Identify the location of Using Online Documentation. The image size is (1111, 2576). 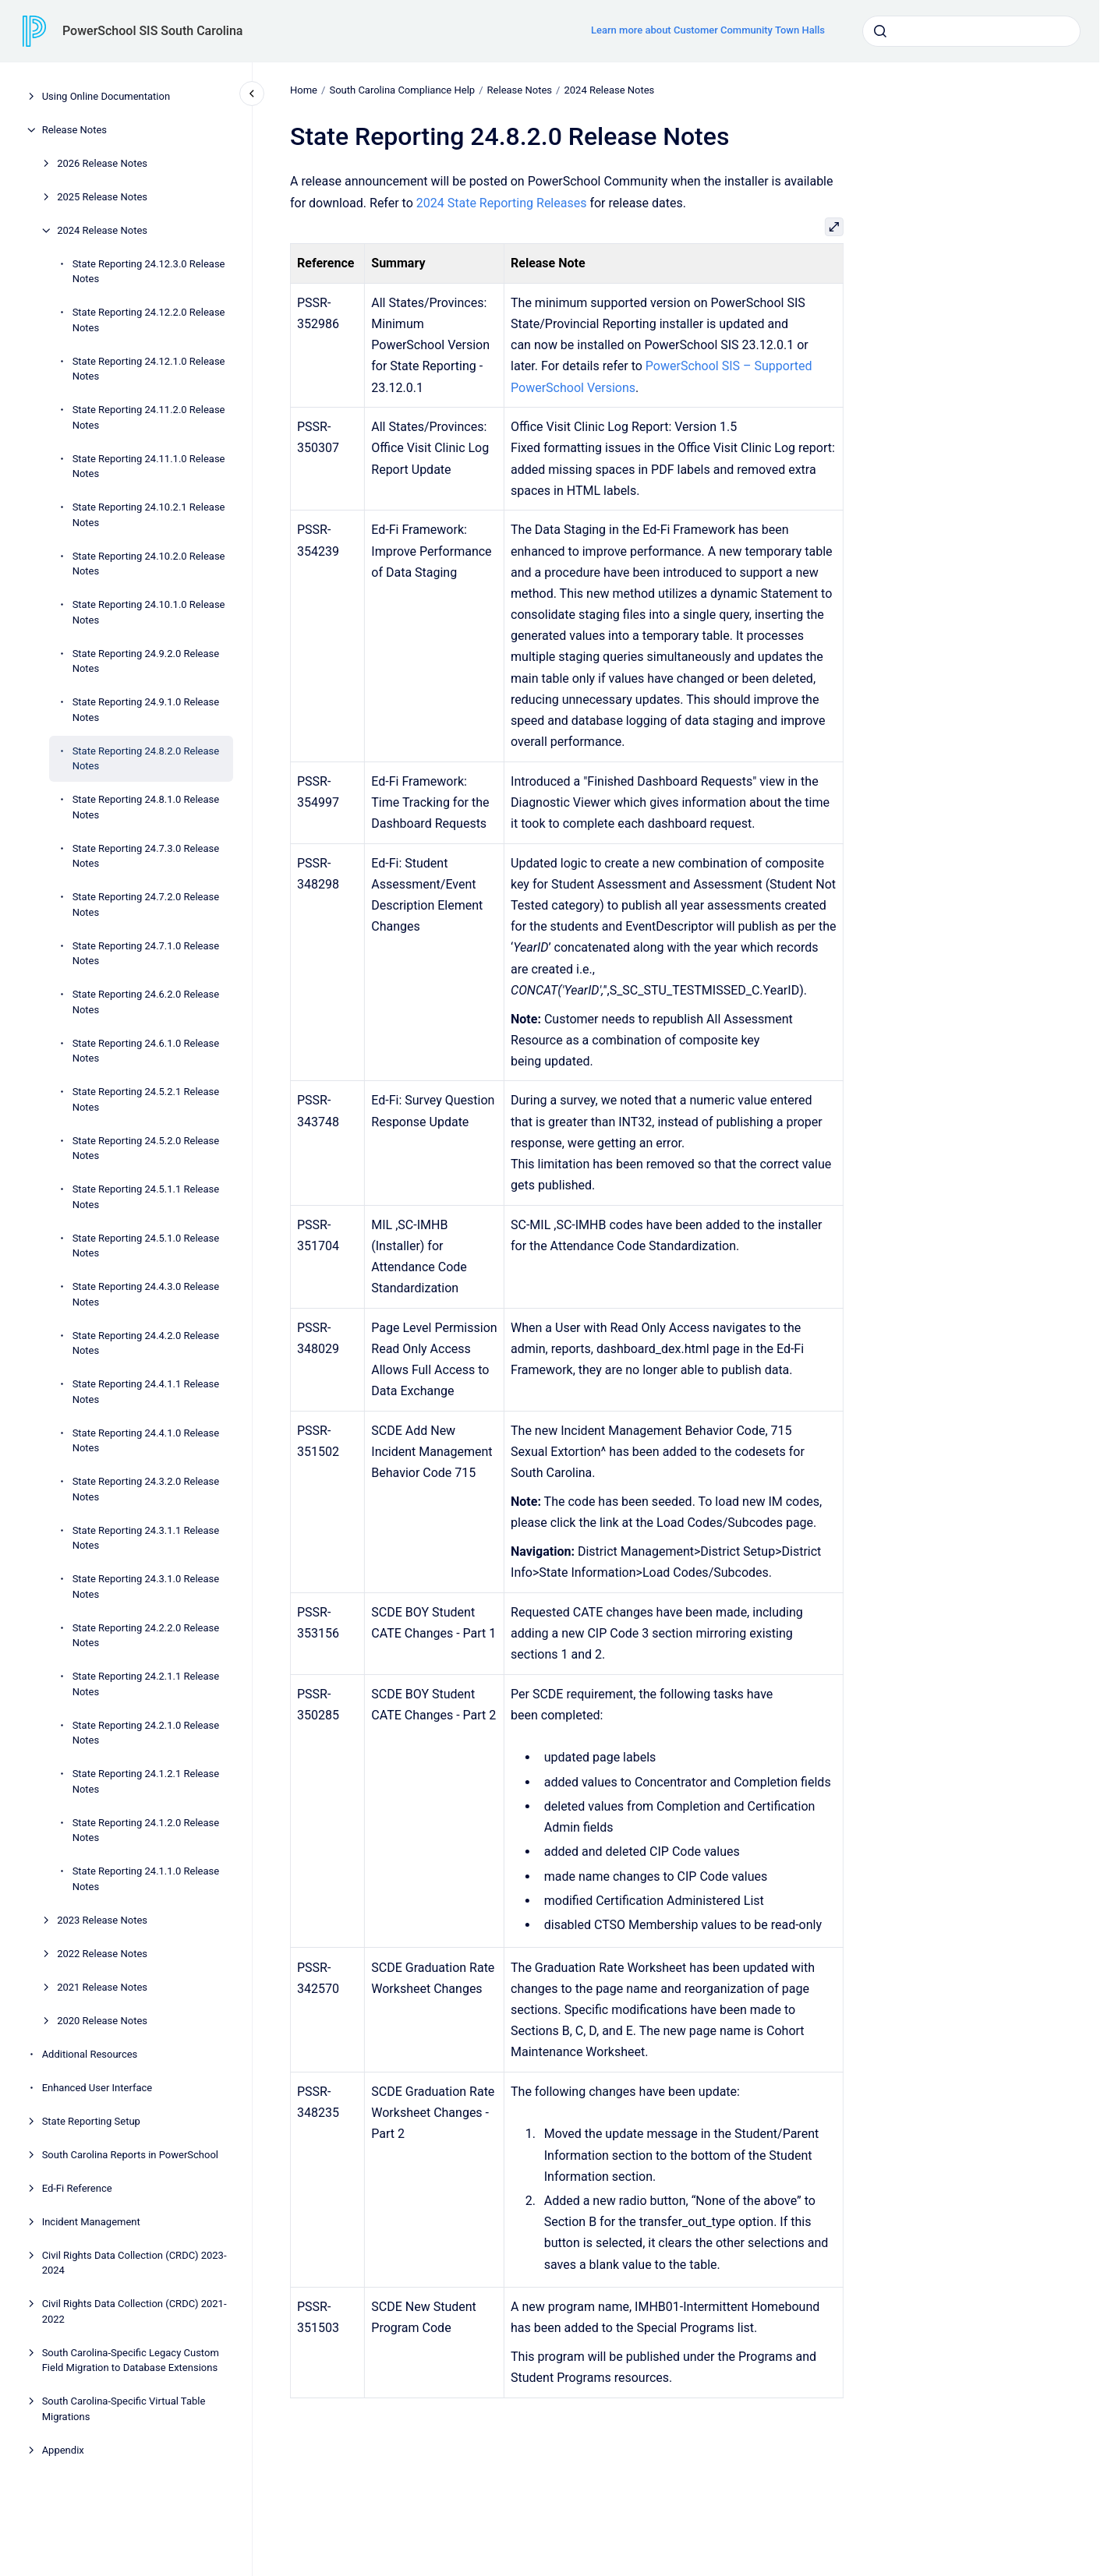
(106, 96).